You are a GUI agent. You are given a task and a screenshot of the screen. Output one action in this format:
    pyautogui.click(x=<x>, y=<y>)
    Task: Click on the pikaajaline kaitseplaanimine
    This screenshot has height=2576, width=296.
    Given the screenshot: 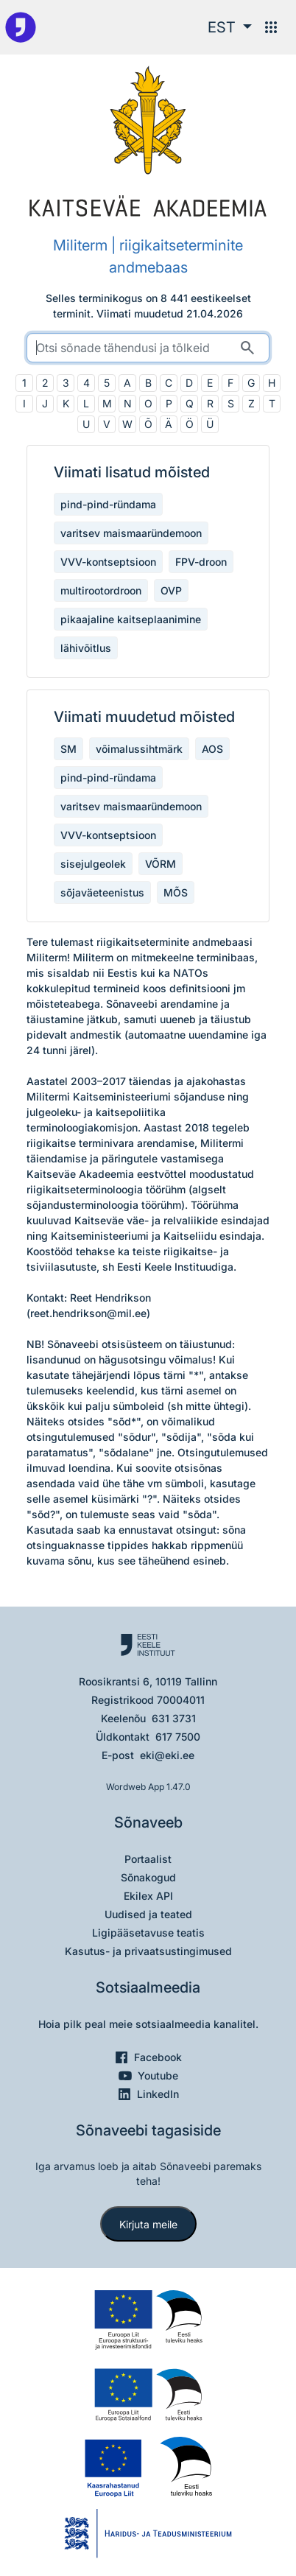 What is the action you would take?
    pyautogui.click(x=130, y=619)
    